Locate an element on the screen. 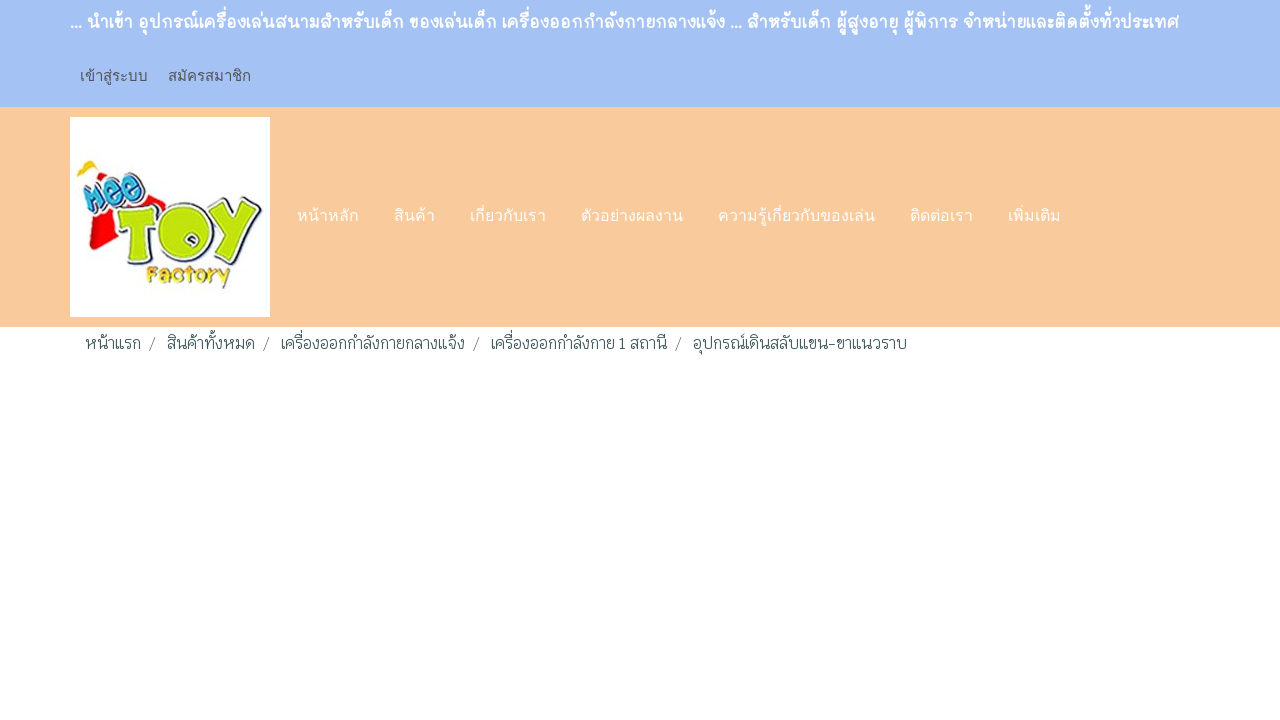  หน้าหลัก is located at coordinates (328, 217).